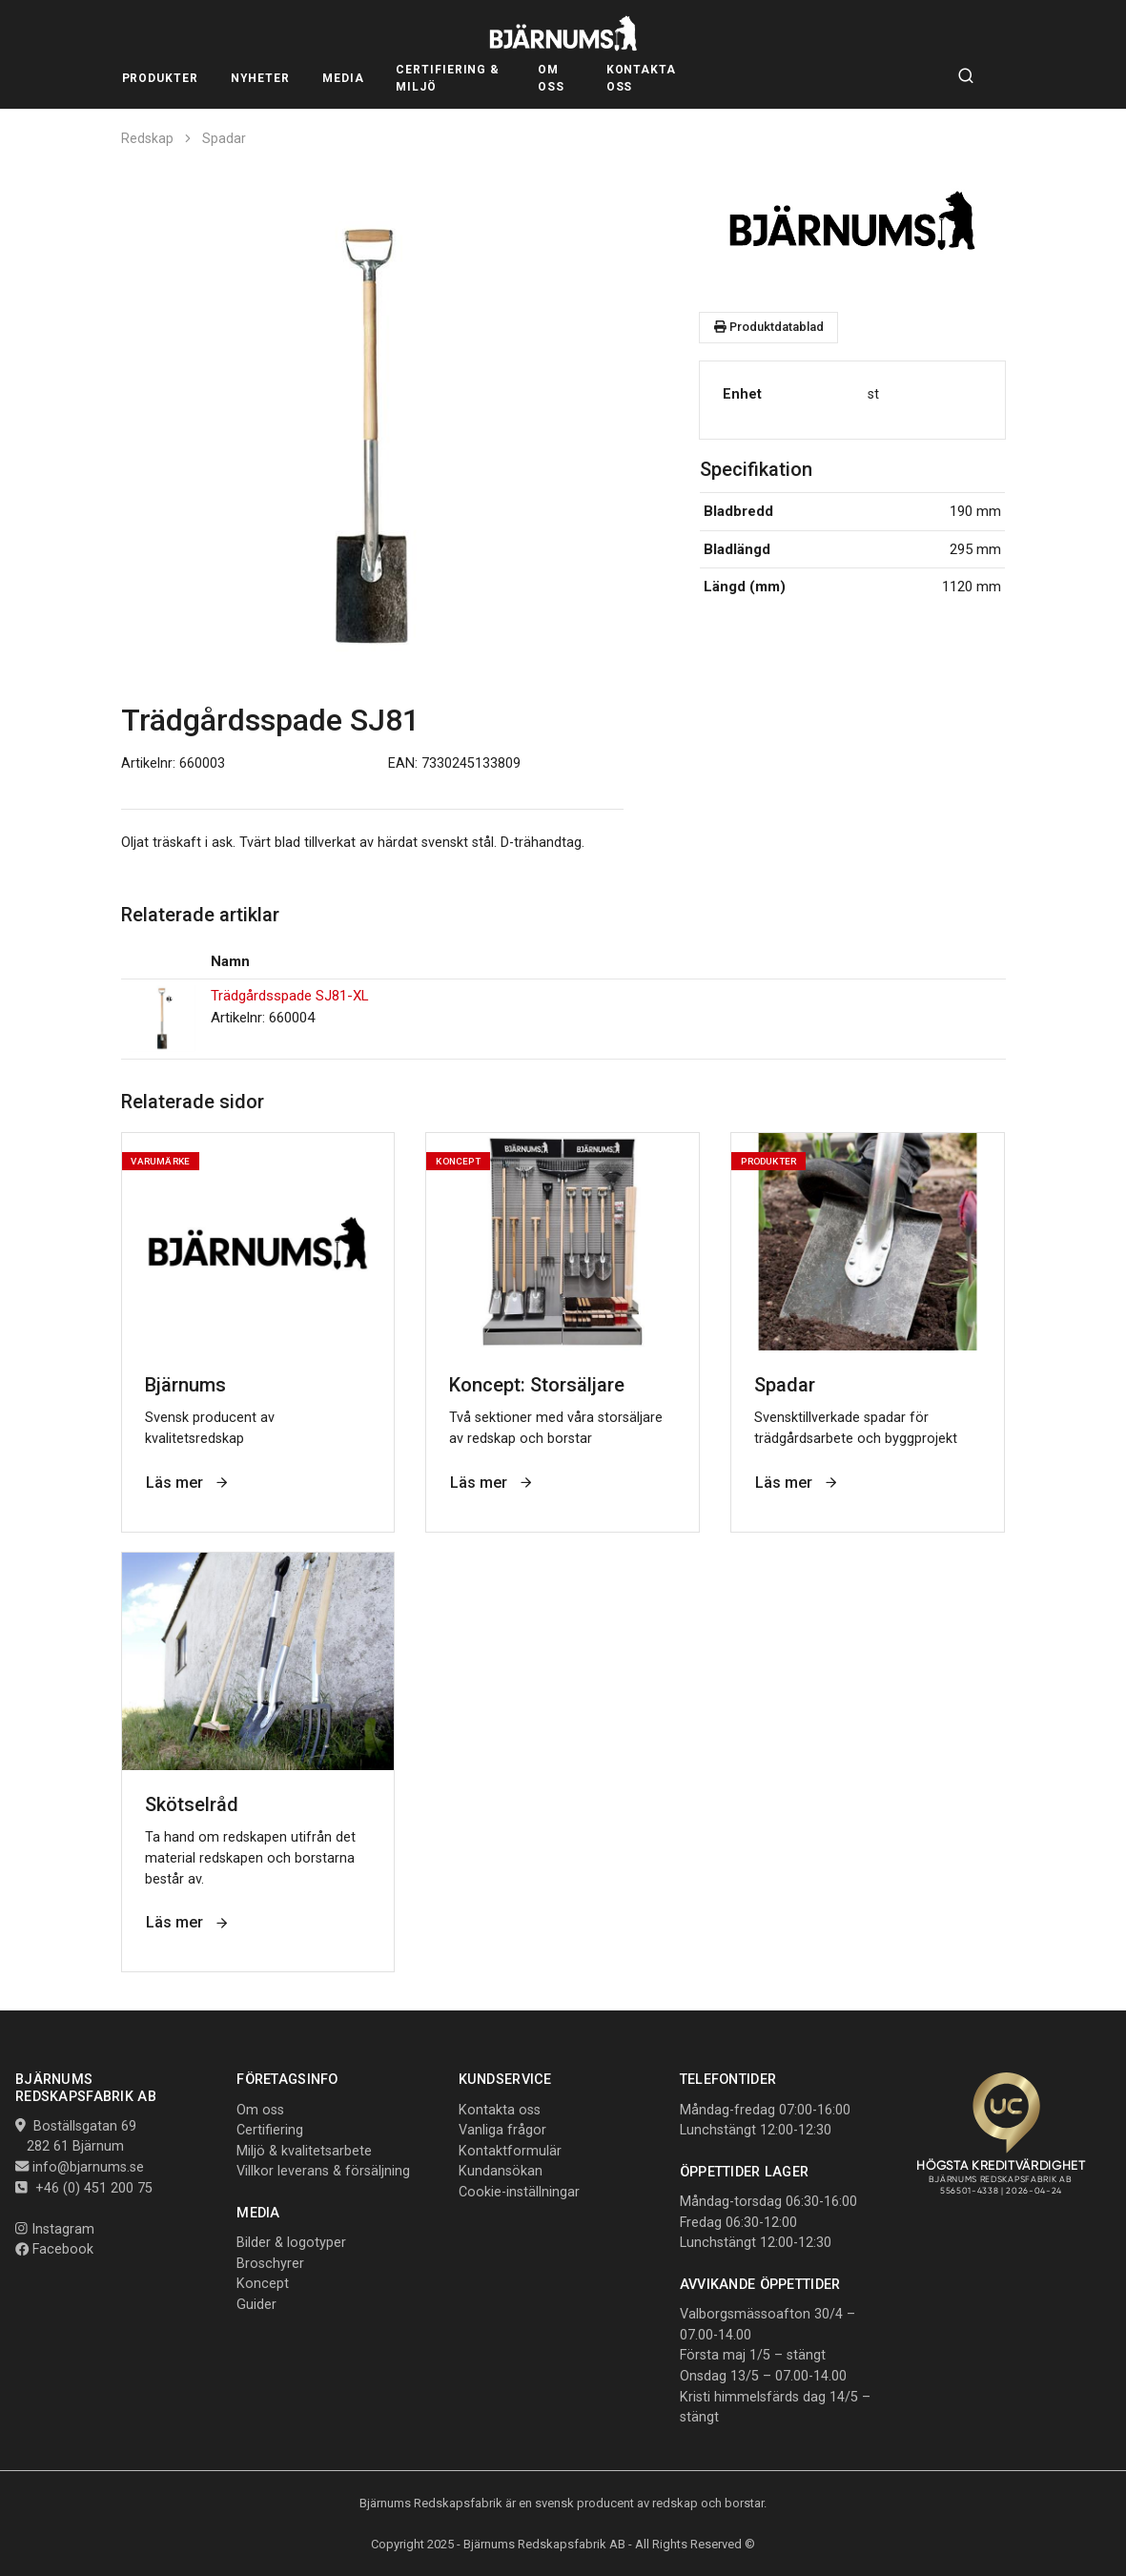 This screenshot has width=1126, height=2576. I want to click on Bilder & logotyper, so click(291, 2243).